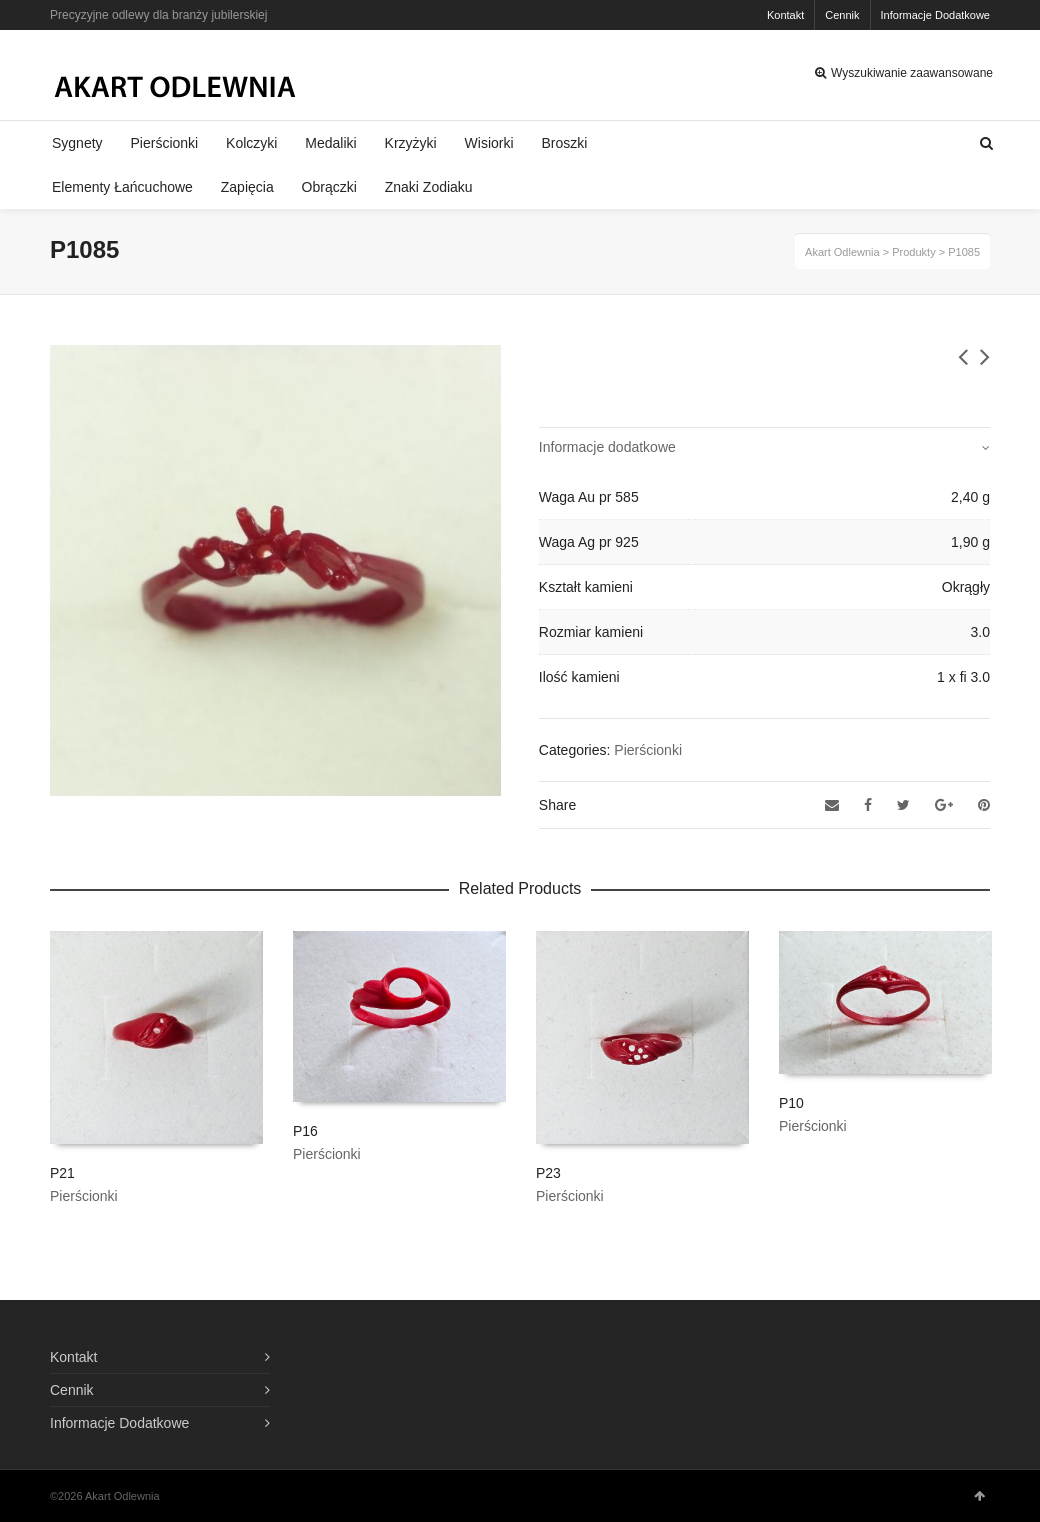 The width and height of the screenshot is (1040, 1522). Describe the element at coordinates (305, 1131) in the screenshot. I see `P16` at that location.